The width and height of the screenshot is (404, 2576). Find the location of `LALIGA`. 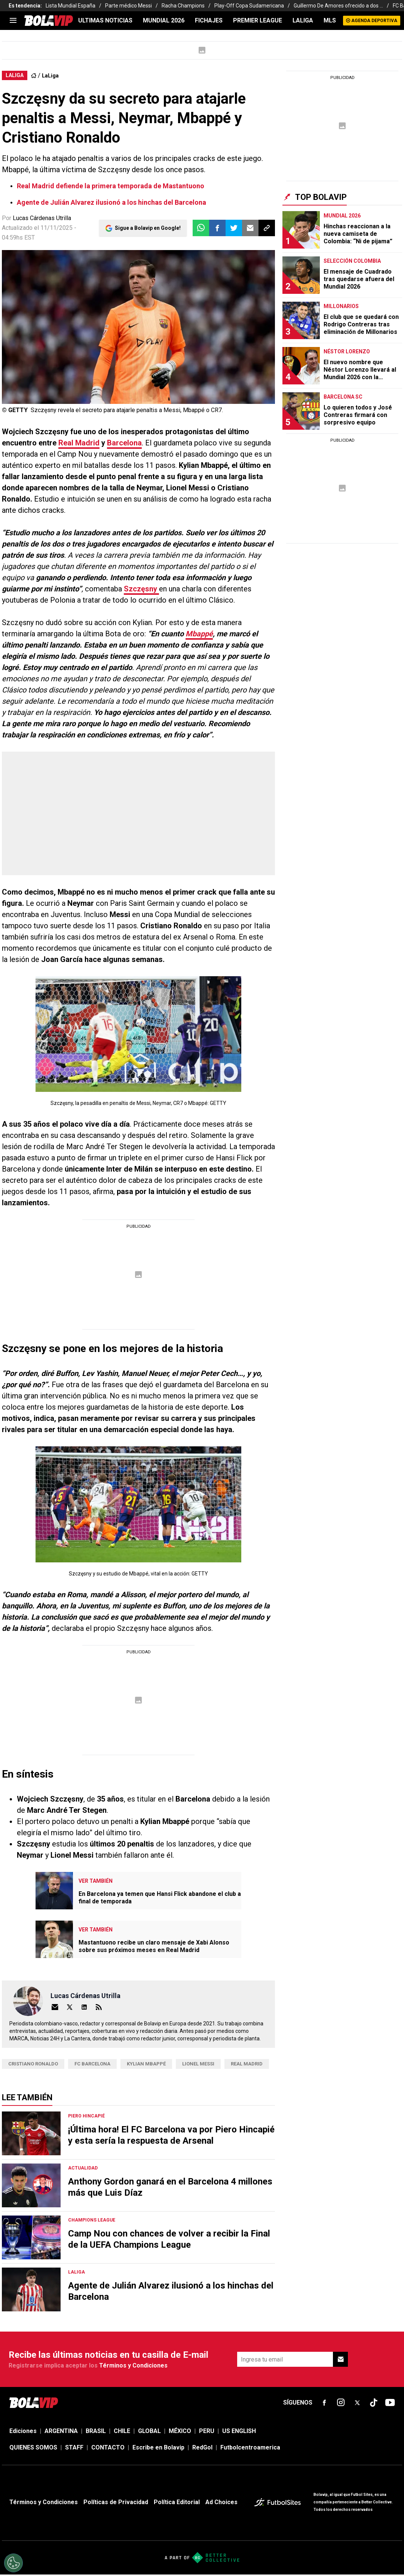

LALIGA is located at coordinates (303, 20).